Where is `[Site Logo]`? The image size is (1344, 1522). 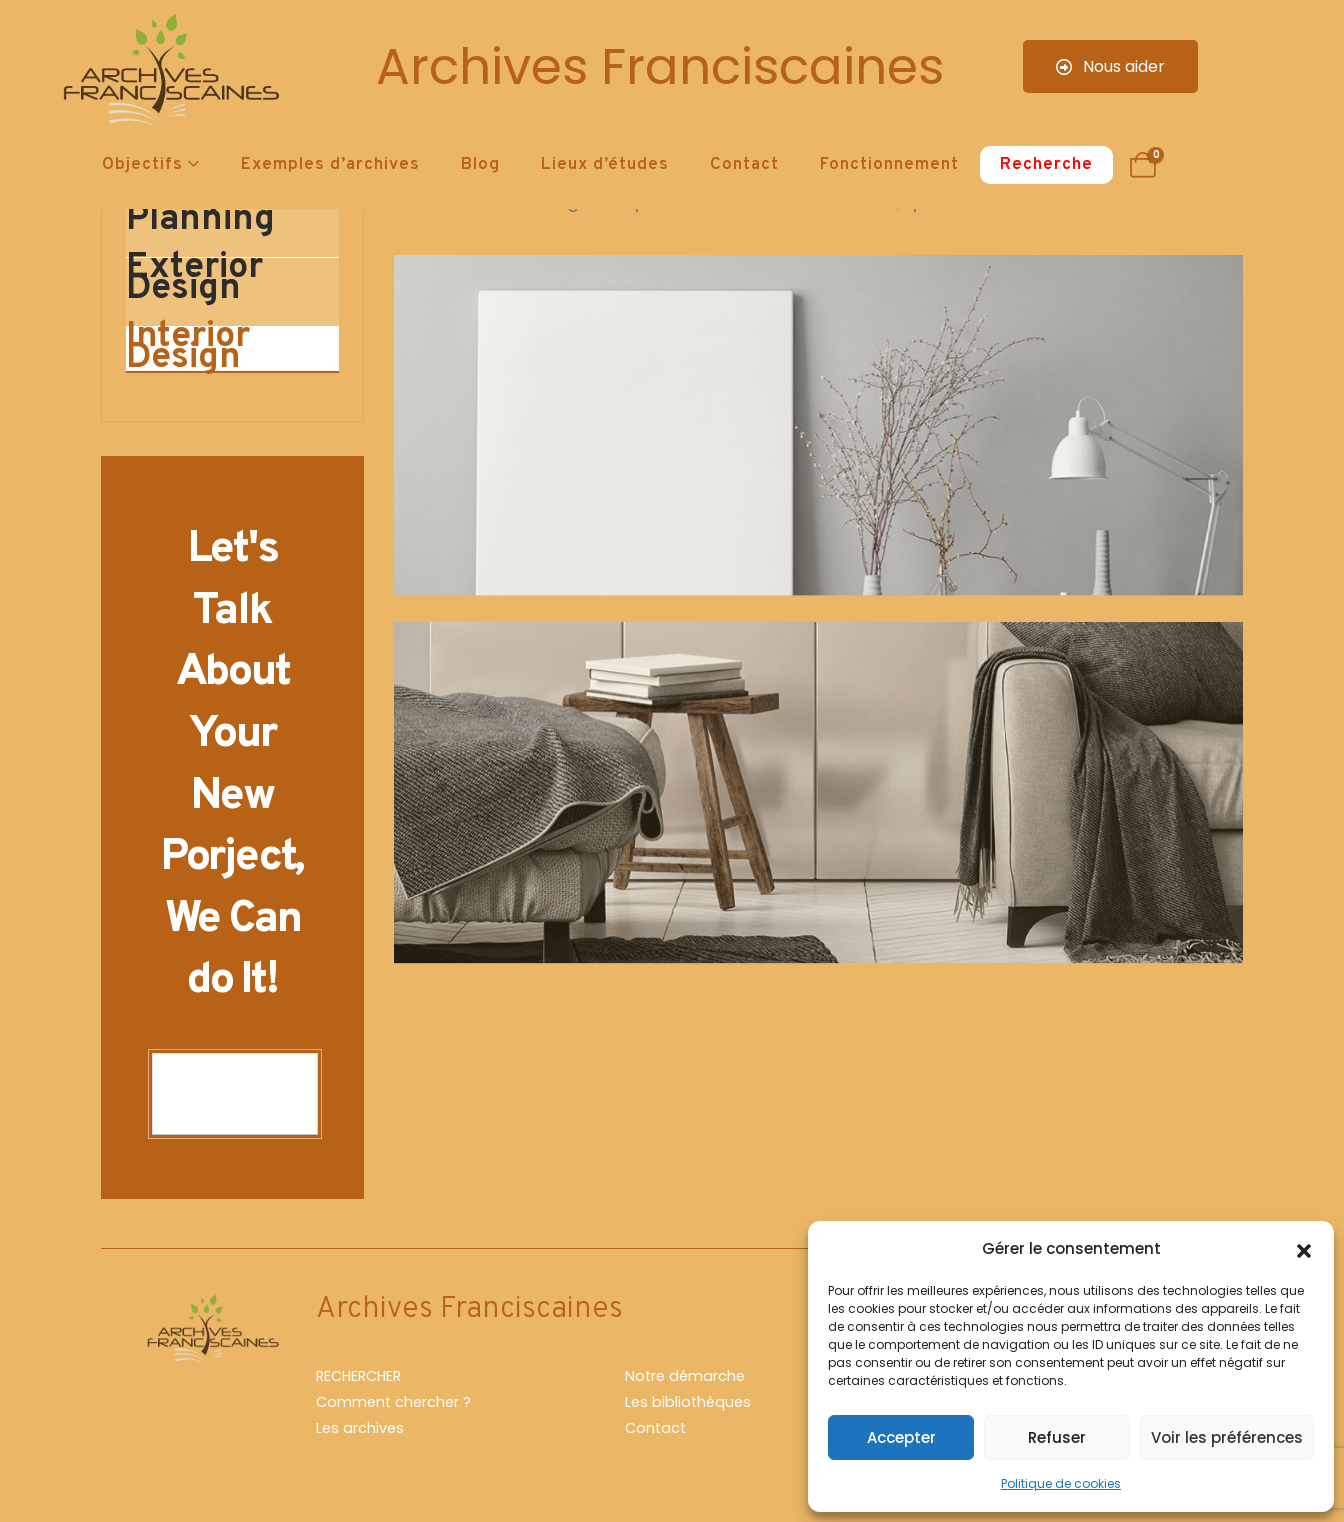
[Site Logo] is located at coordinates (168, 75).